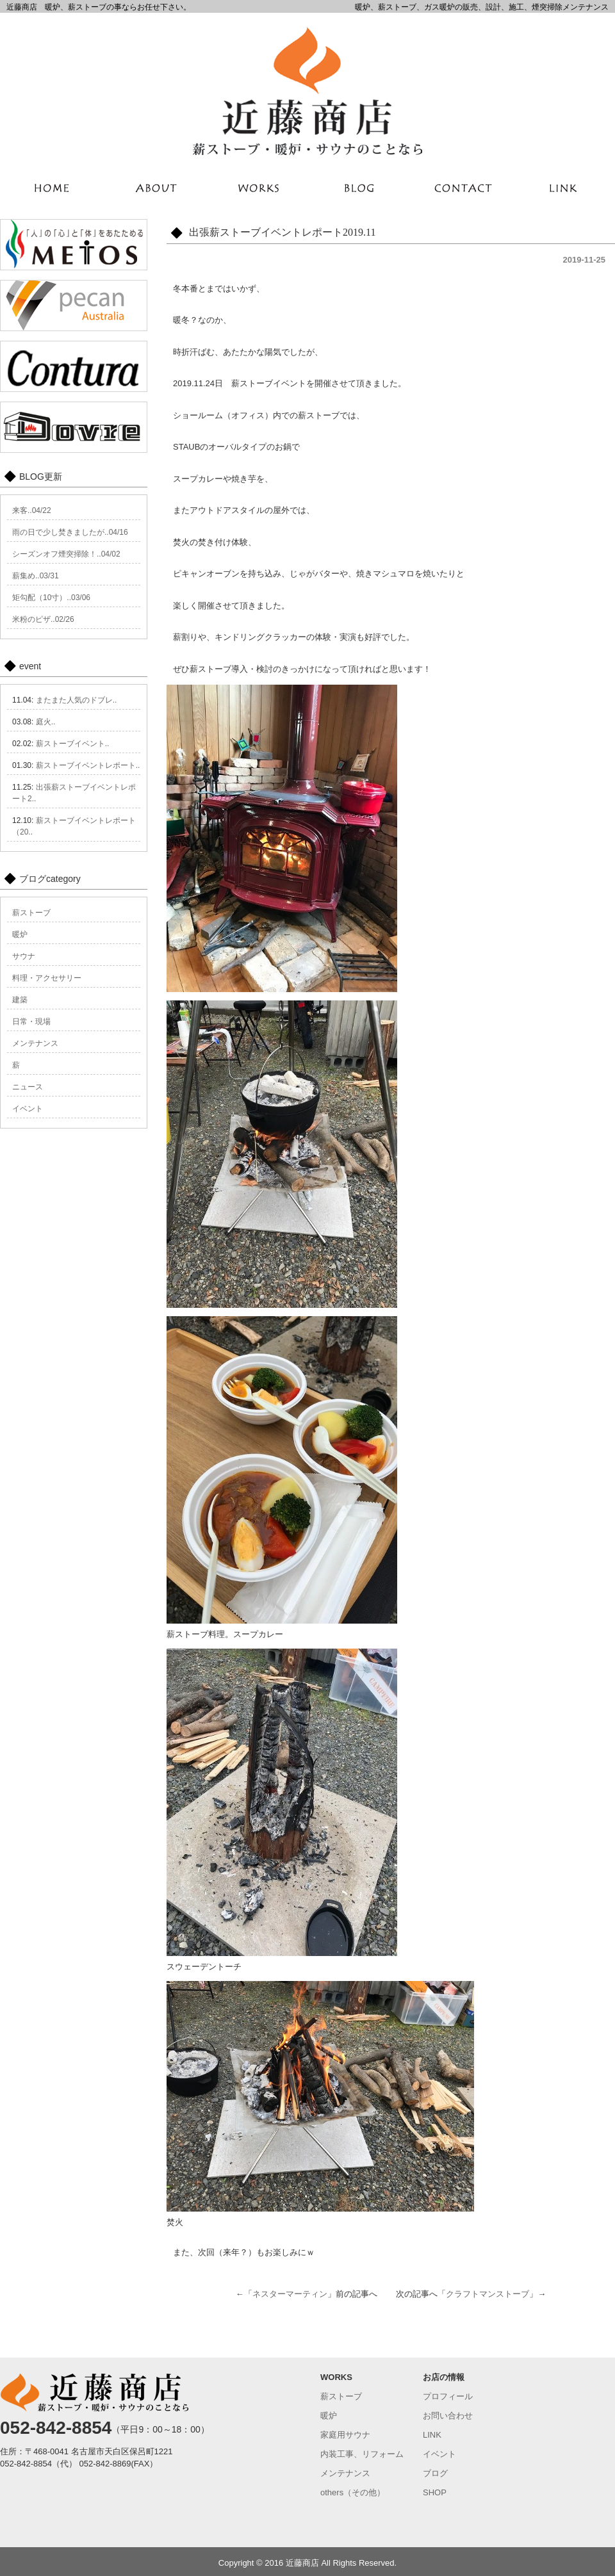 The height and width of the screenshot is (2576, 615). I want to click on 内装工事、リフォーム, so click(362, 2454).